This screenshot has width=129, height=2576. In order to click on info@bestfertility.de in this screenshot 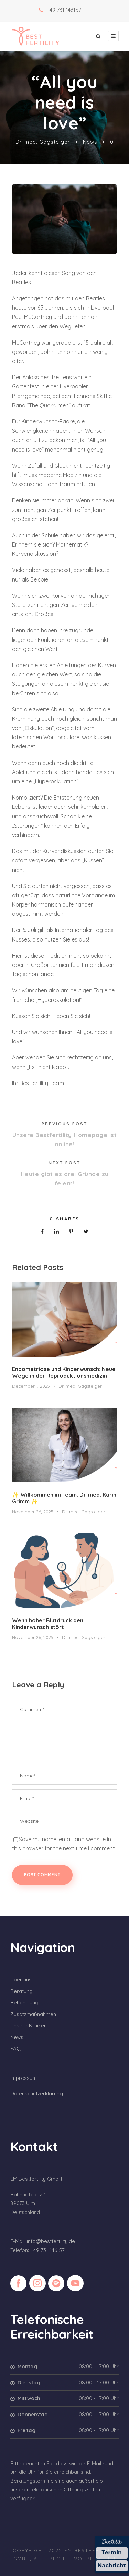, I will do `click(51, 2241)`.